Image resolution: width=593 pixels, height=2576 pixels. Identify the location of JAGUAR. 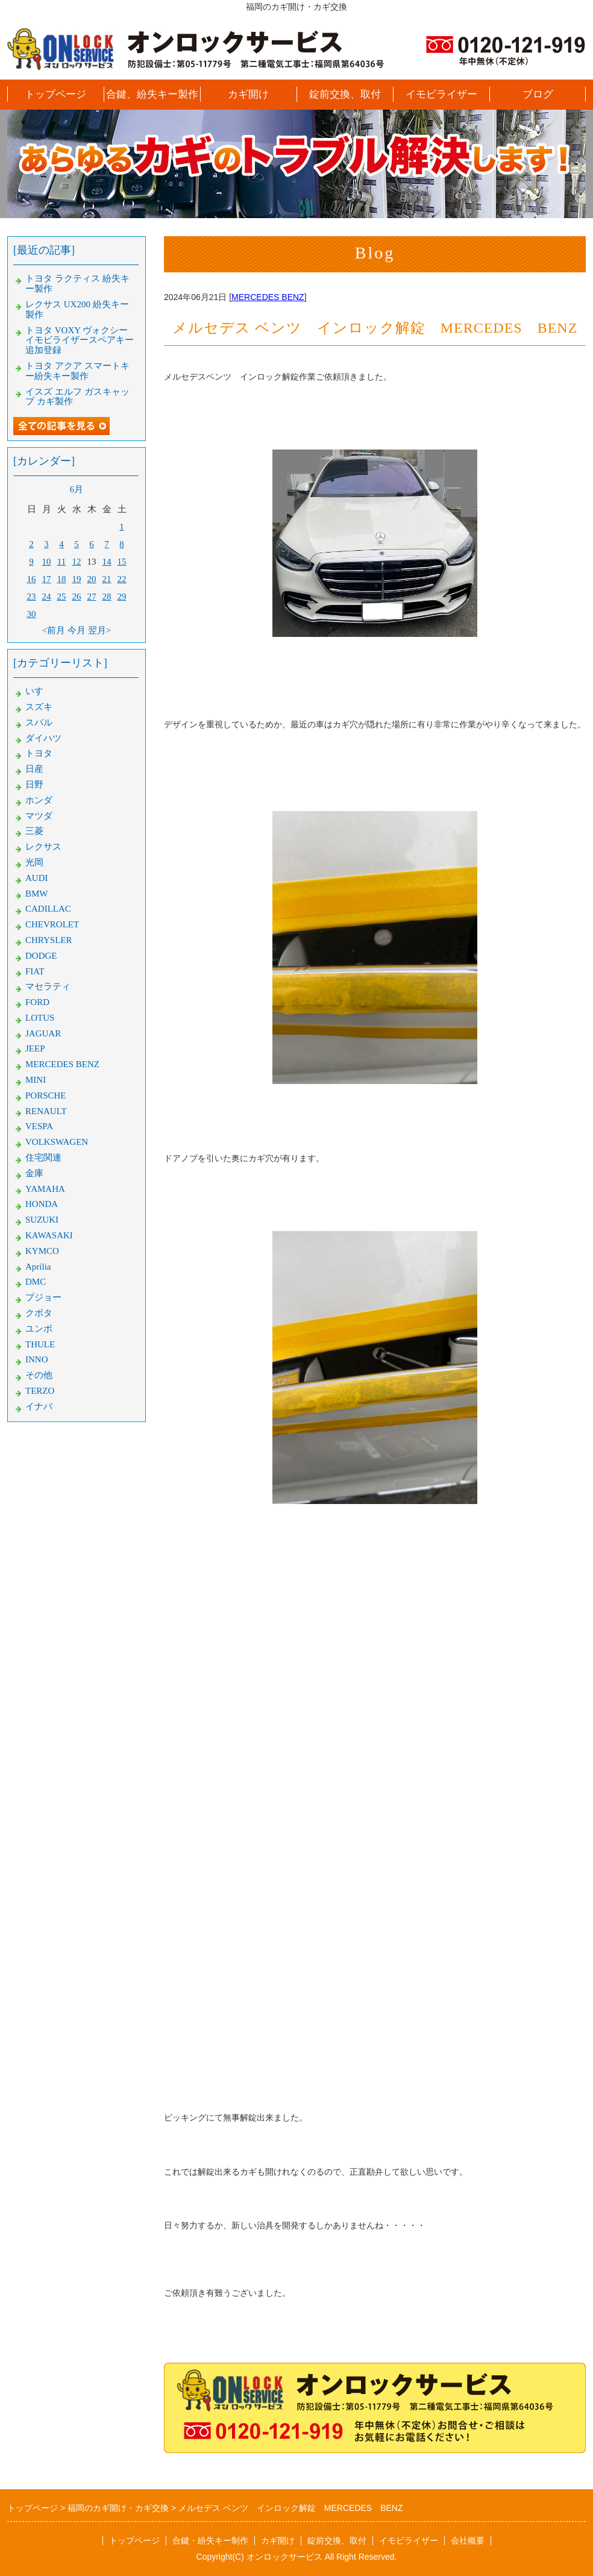
(43, 1033).